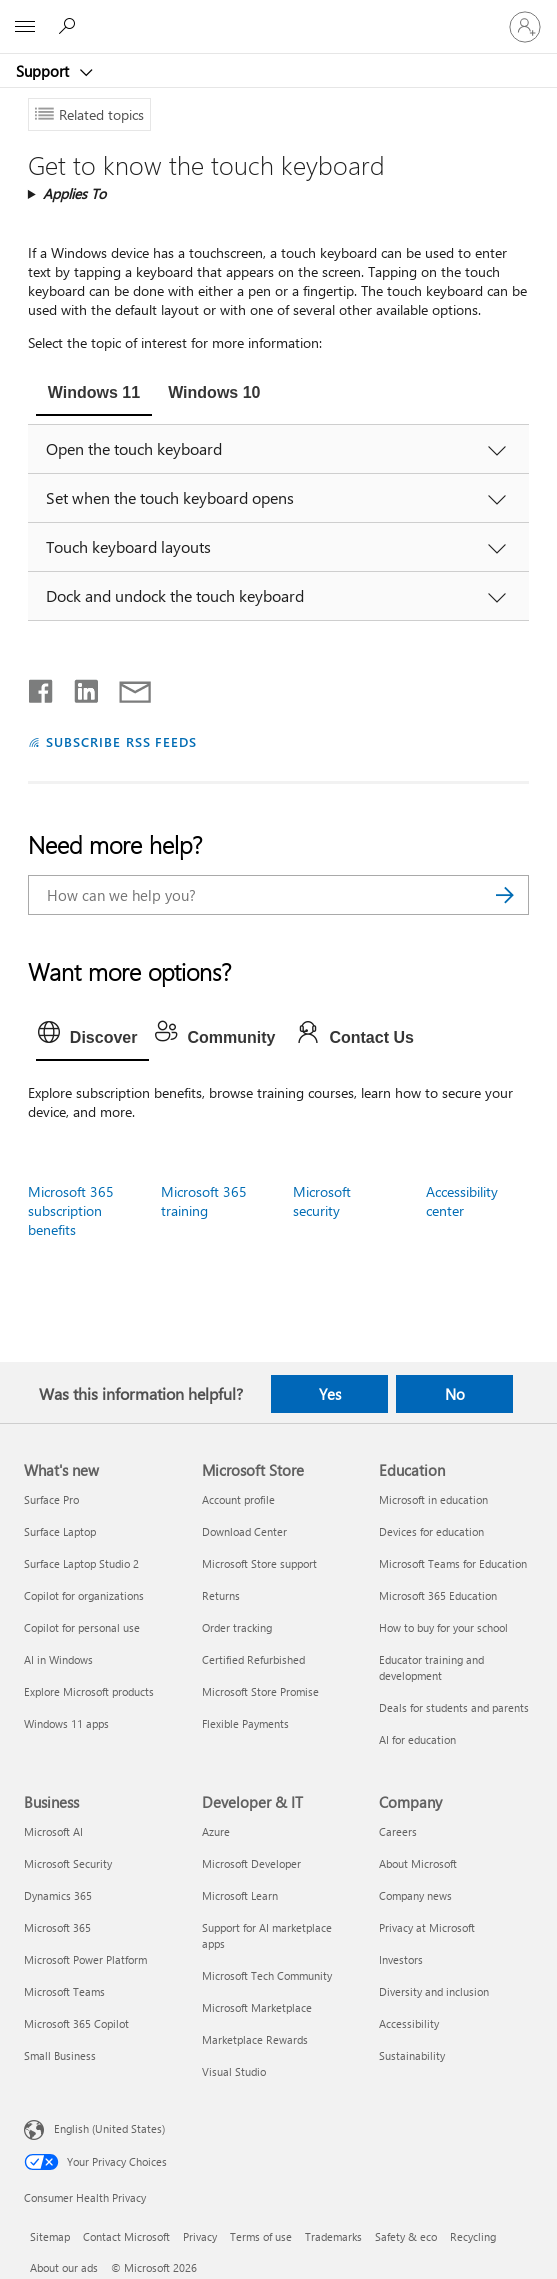  What do you see at coordinates (473, 2236) in the screenshot?
I see `Recycling` at bounding box center [473, 2236].